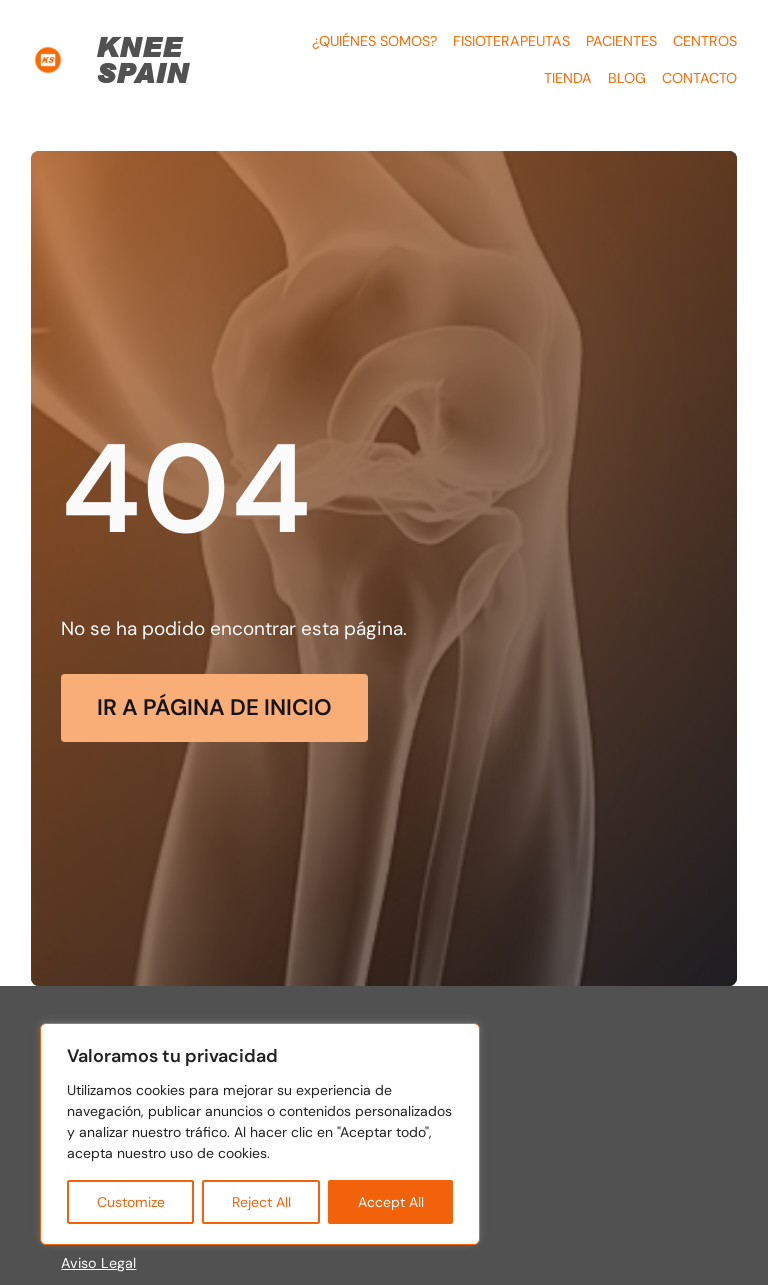 The height and width of the screenshot is (1285, 768). I want to click on Customize, so click(131, 1202).